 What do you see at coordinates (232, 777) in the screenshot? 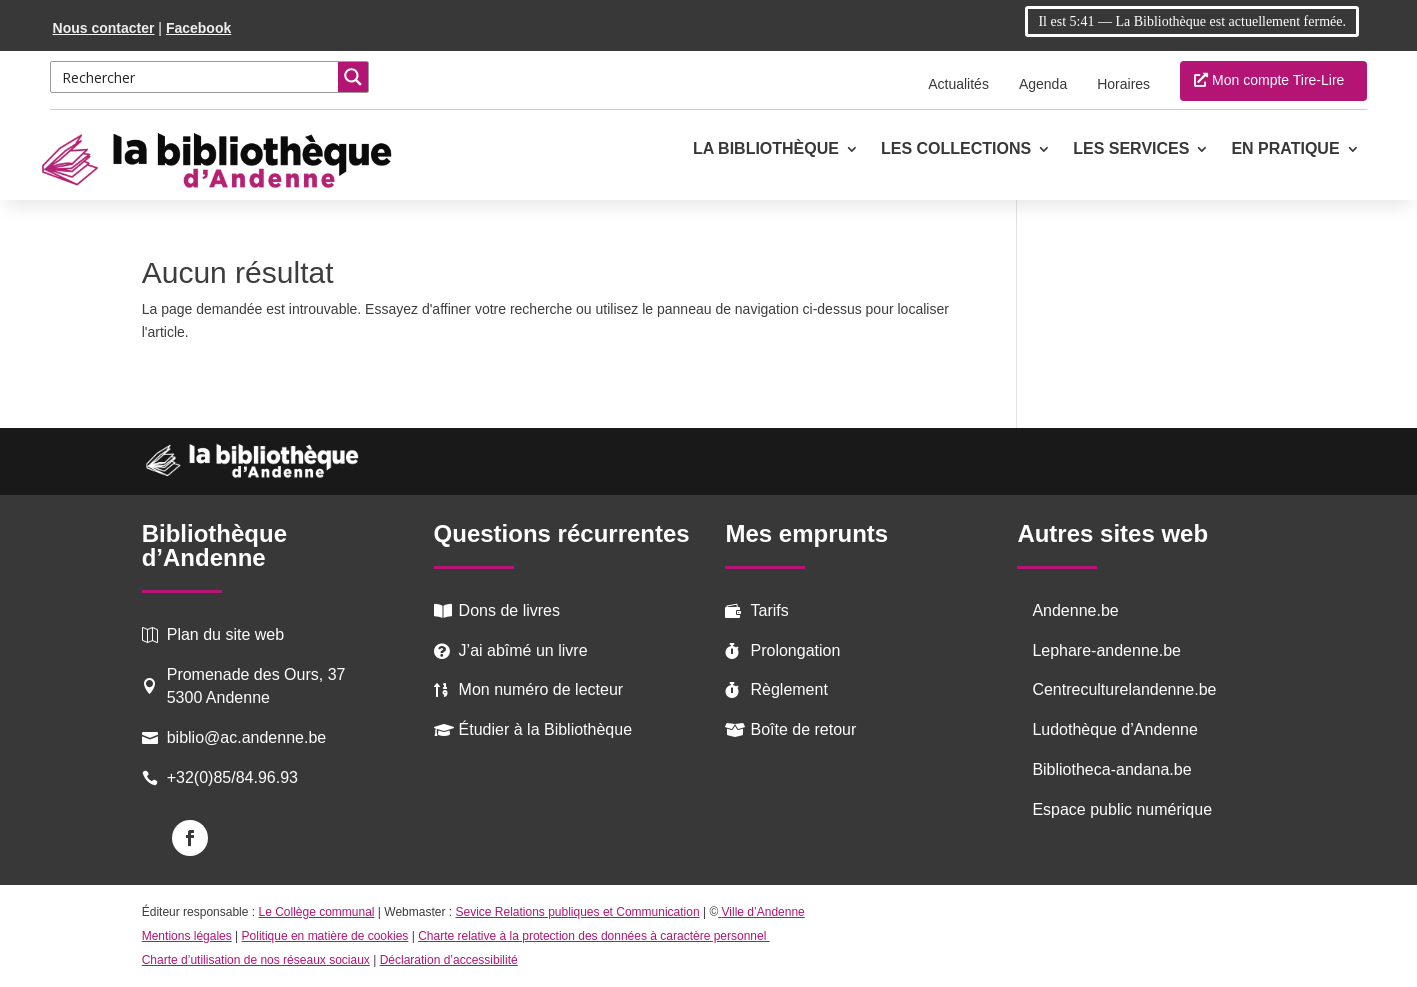
I see `+32(0)85/84.96.93` at bounding box center [232, 777].